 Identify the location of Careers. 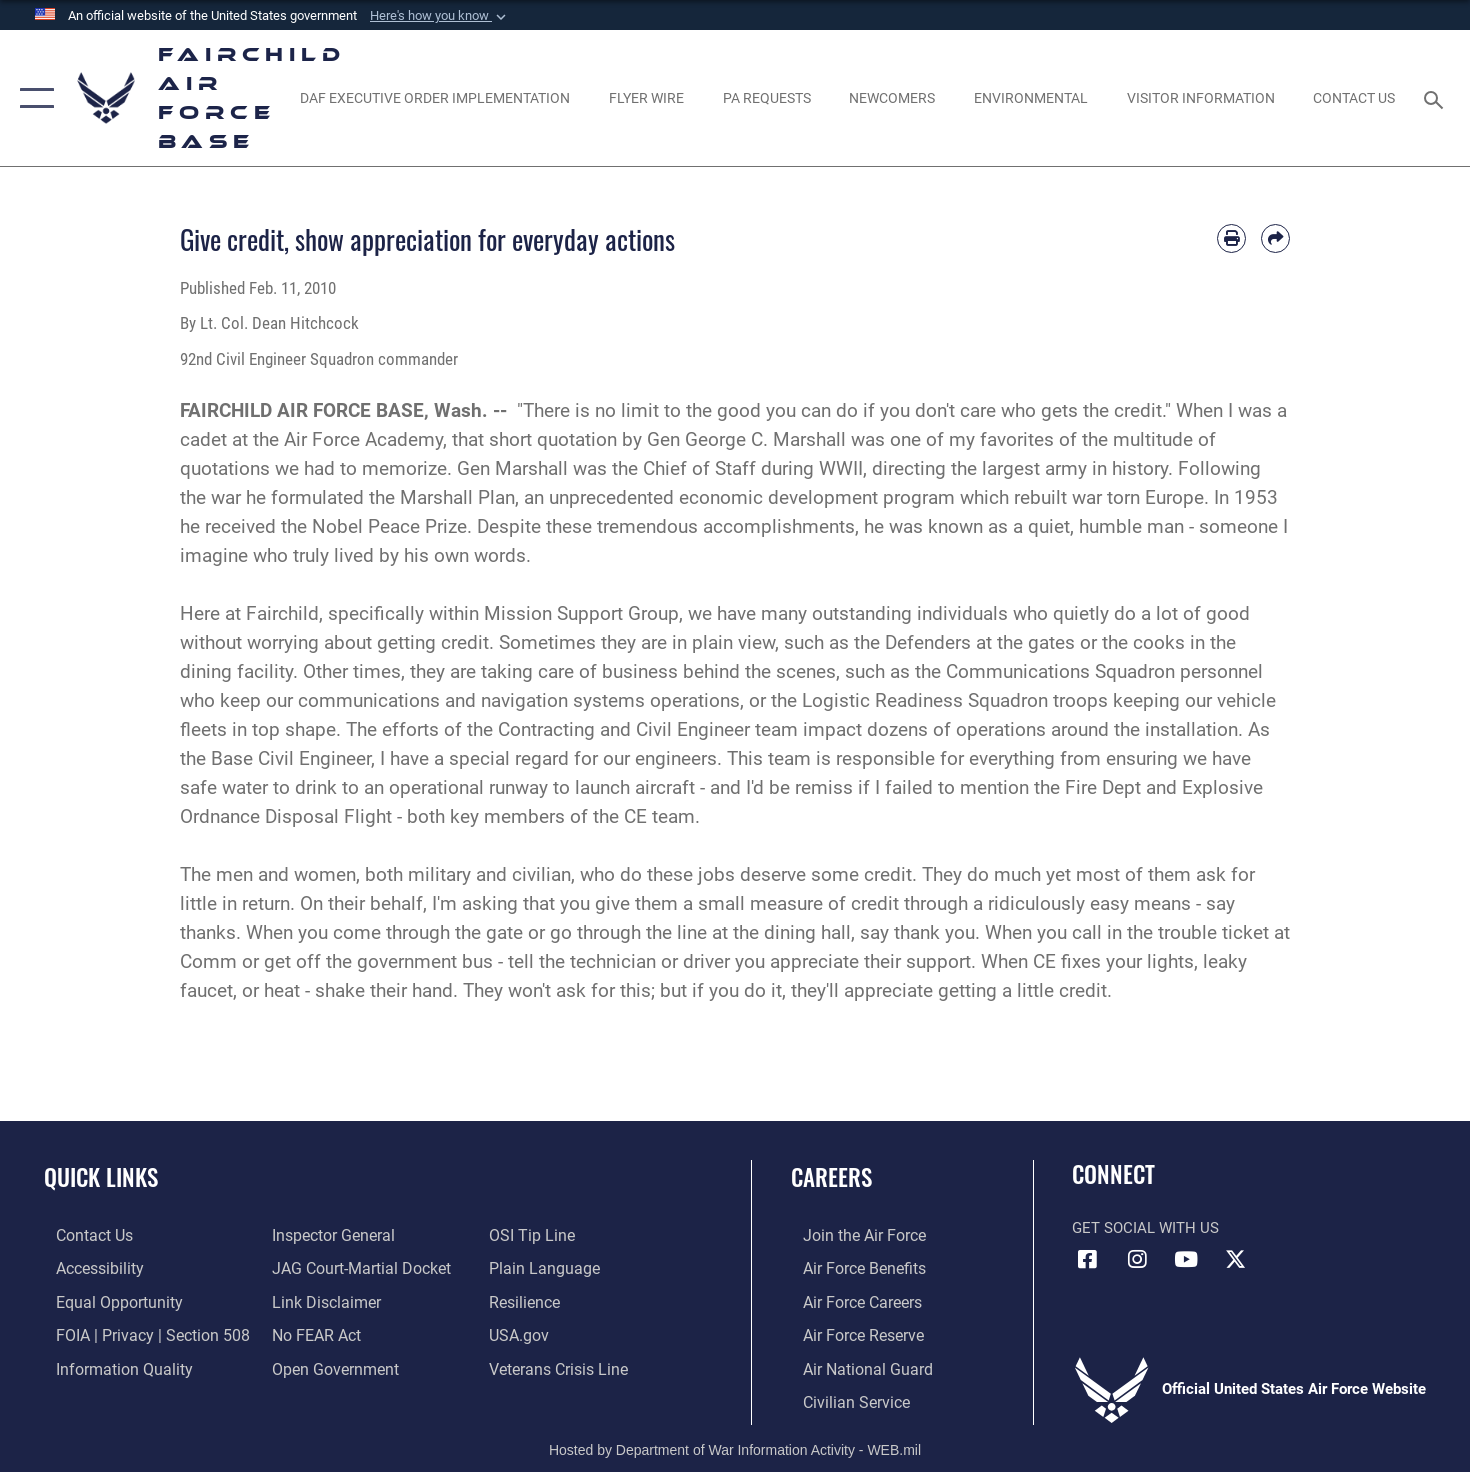
(831, 1177).